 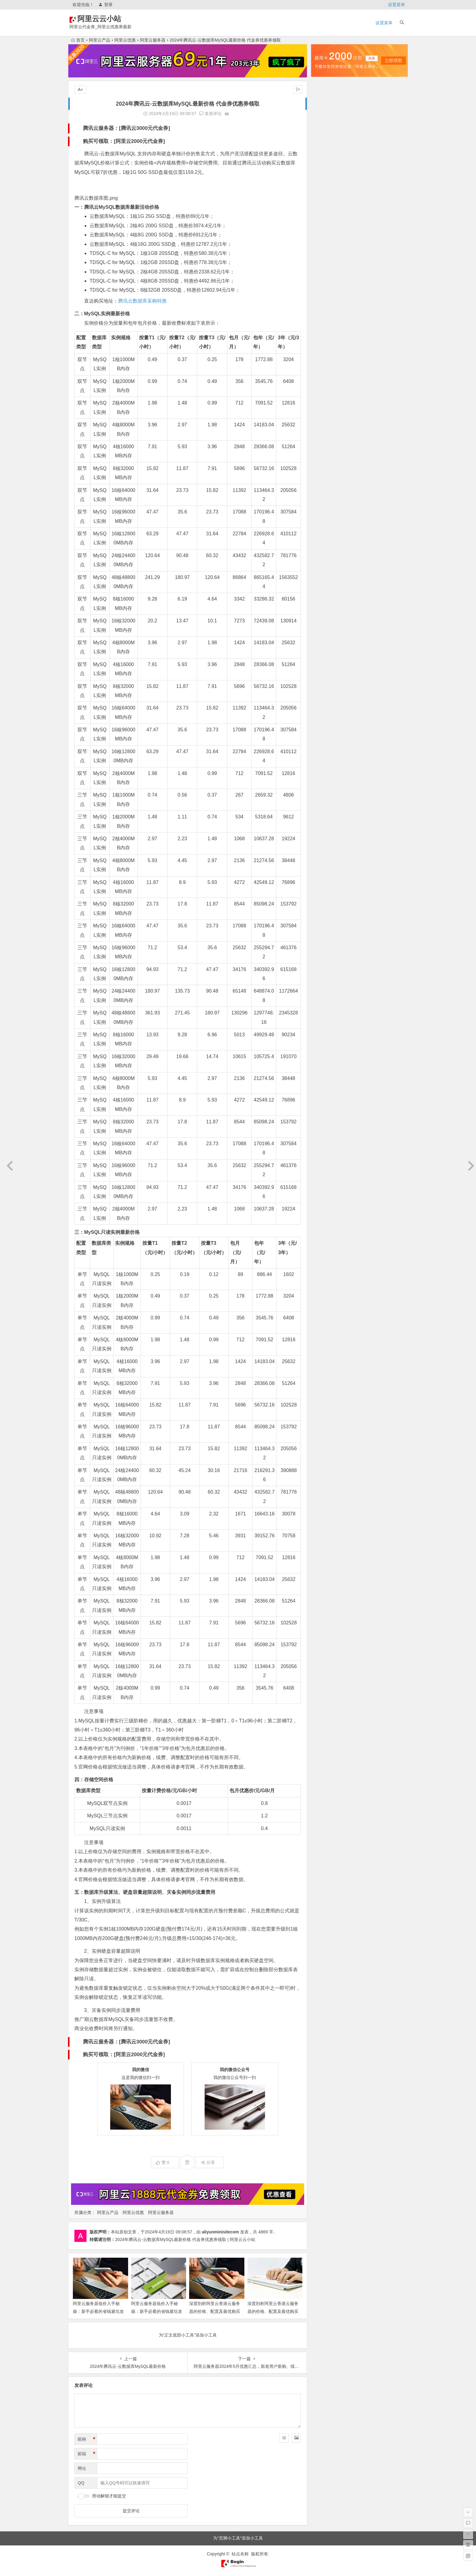 I want to click on 一：腾讯云MySQL数据库最新活动价格, so click(x=116, y=207).